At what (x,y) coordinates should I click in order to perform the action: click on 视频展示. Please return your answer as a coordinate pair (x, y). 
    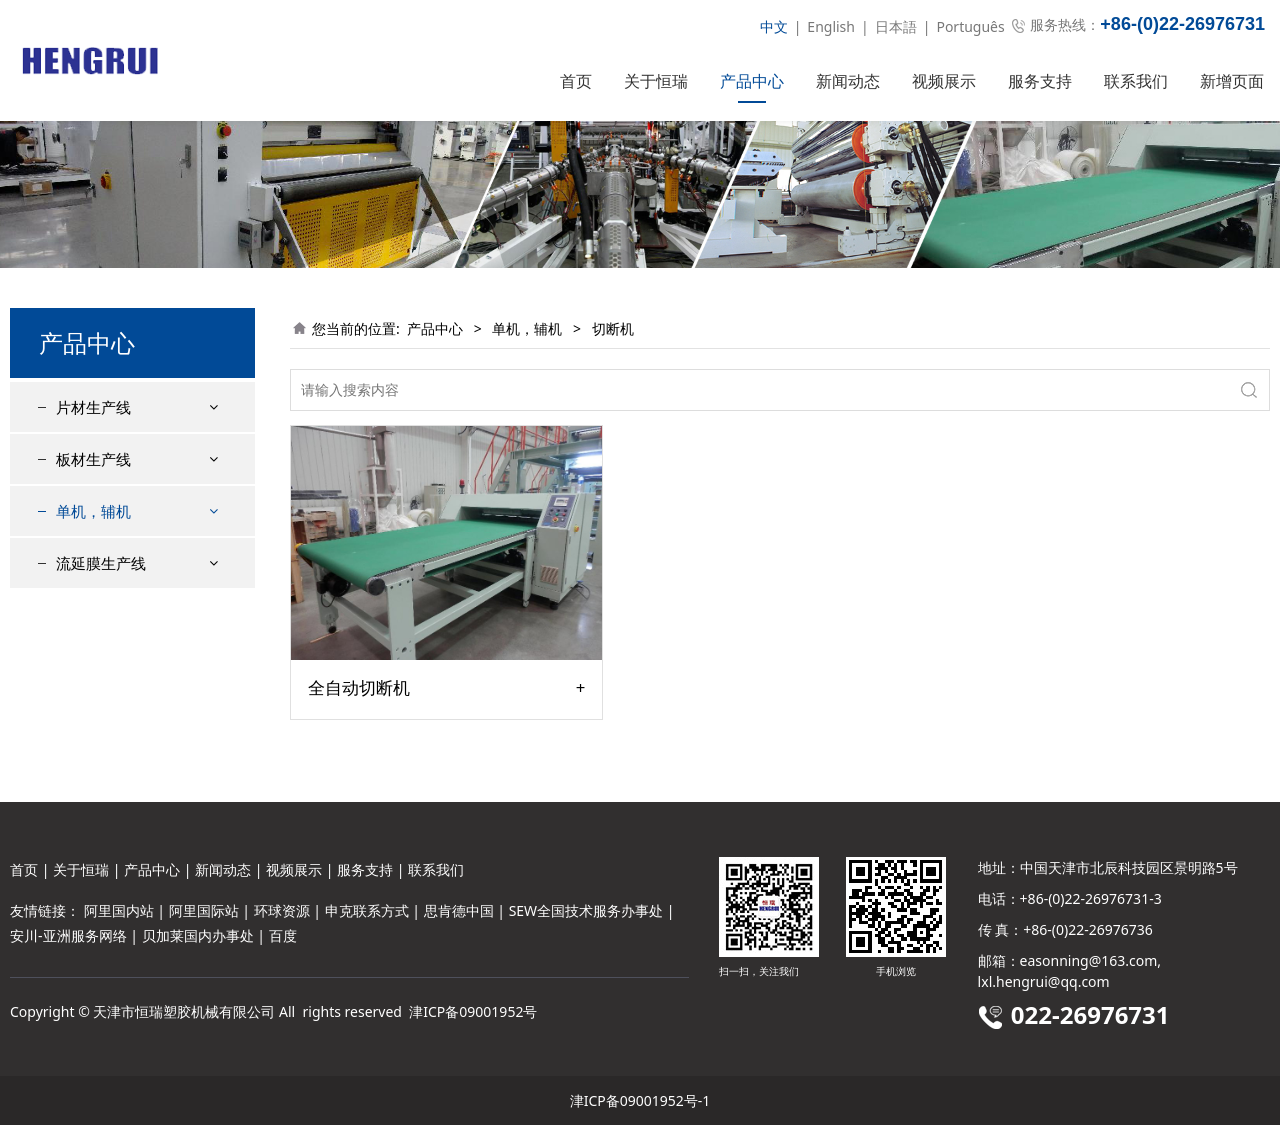
    Looking at the image, I should click on (944, 81).